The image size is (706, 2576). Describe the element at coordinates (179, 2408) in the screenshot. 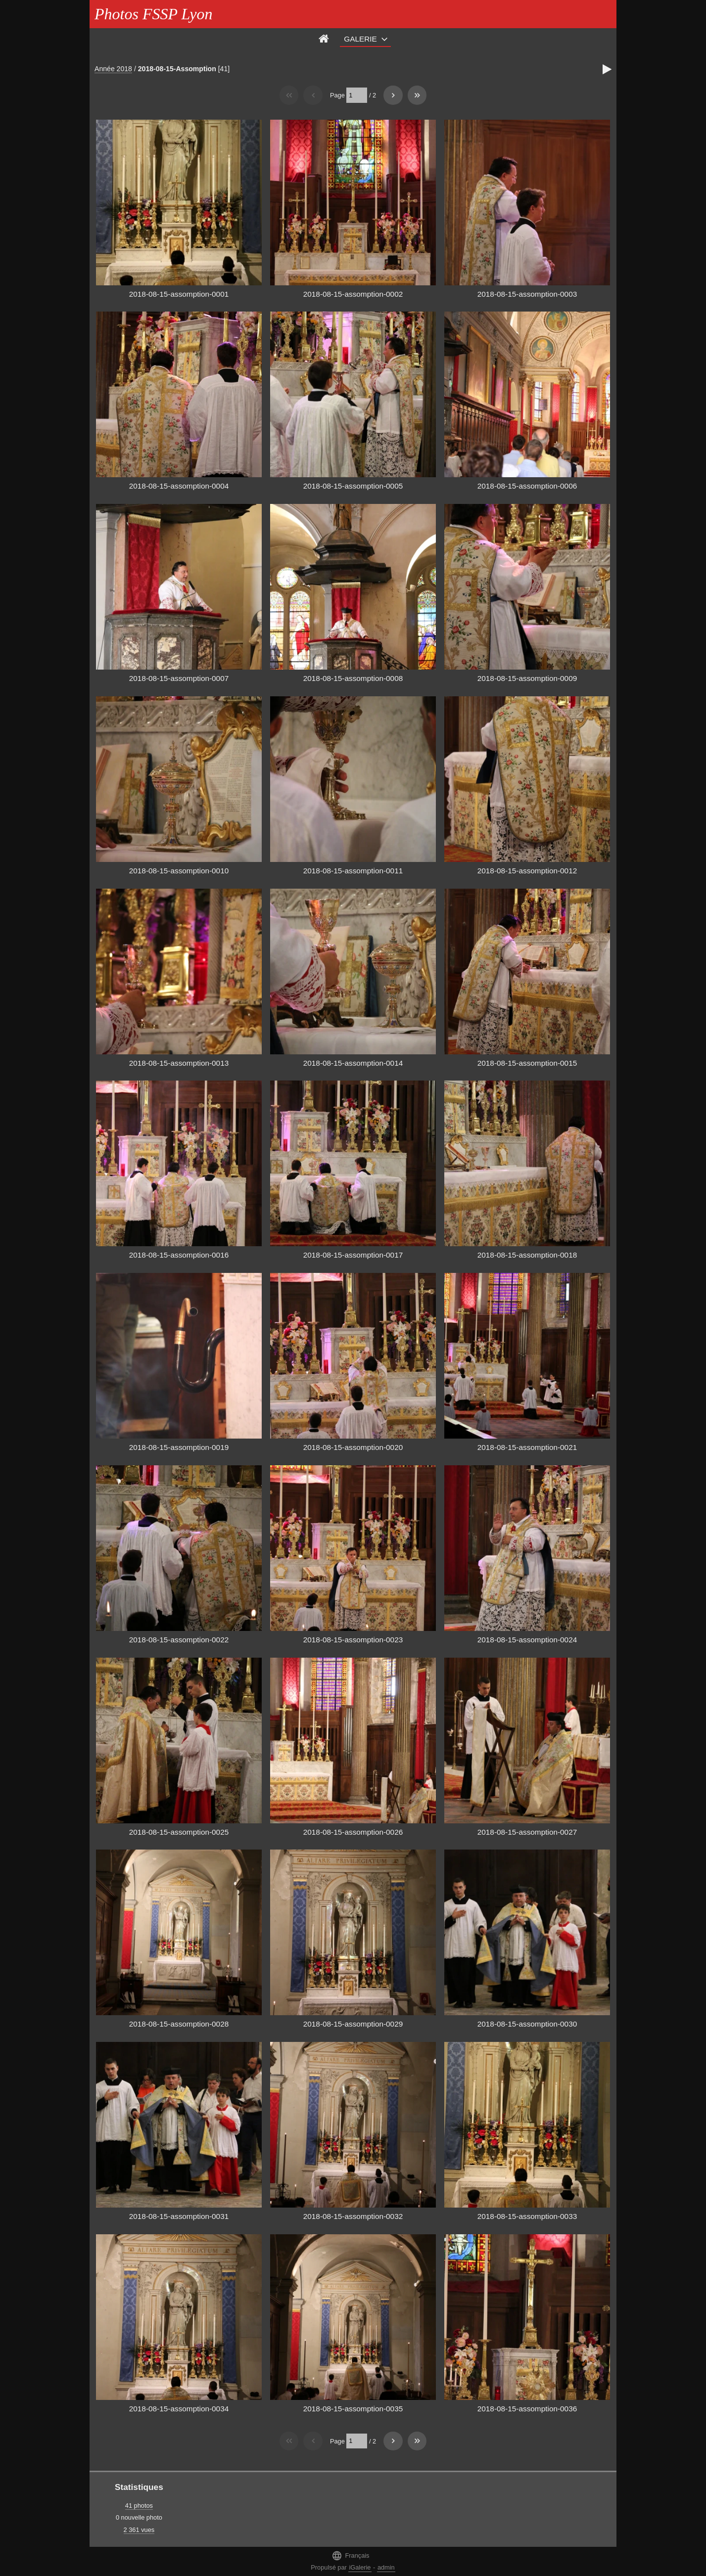

I see `2018-08-15-assomption-0034` at that location.